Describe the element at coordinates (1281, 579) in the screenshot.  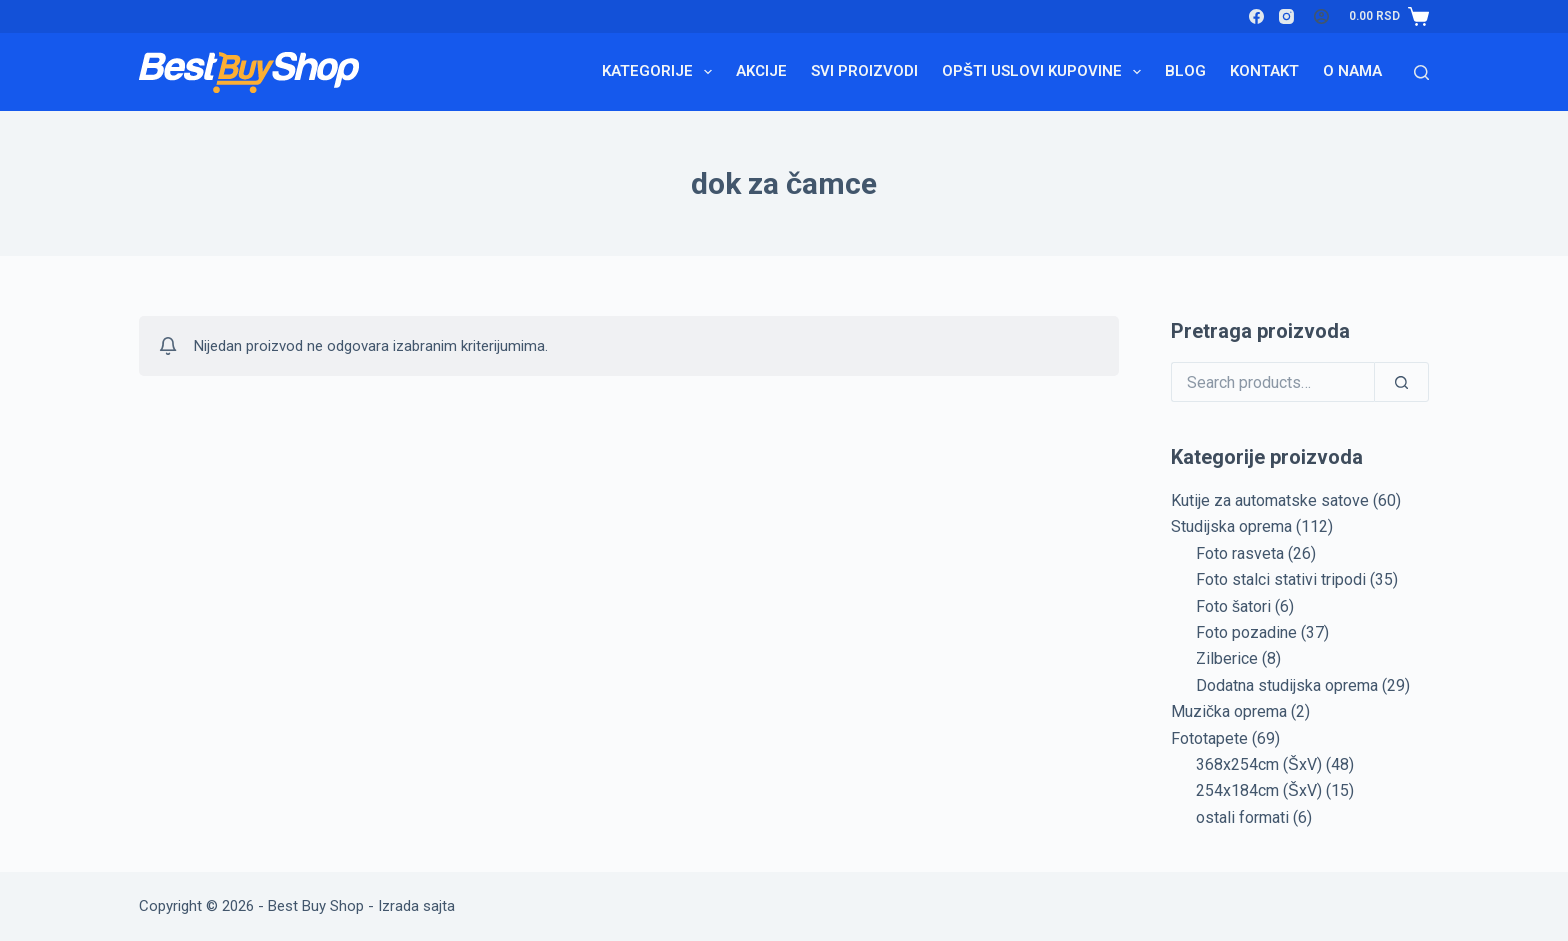
I see `Foto stalci stativi tripodi` at that location.